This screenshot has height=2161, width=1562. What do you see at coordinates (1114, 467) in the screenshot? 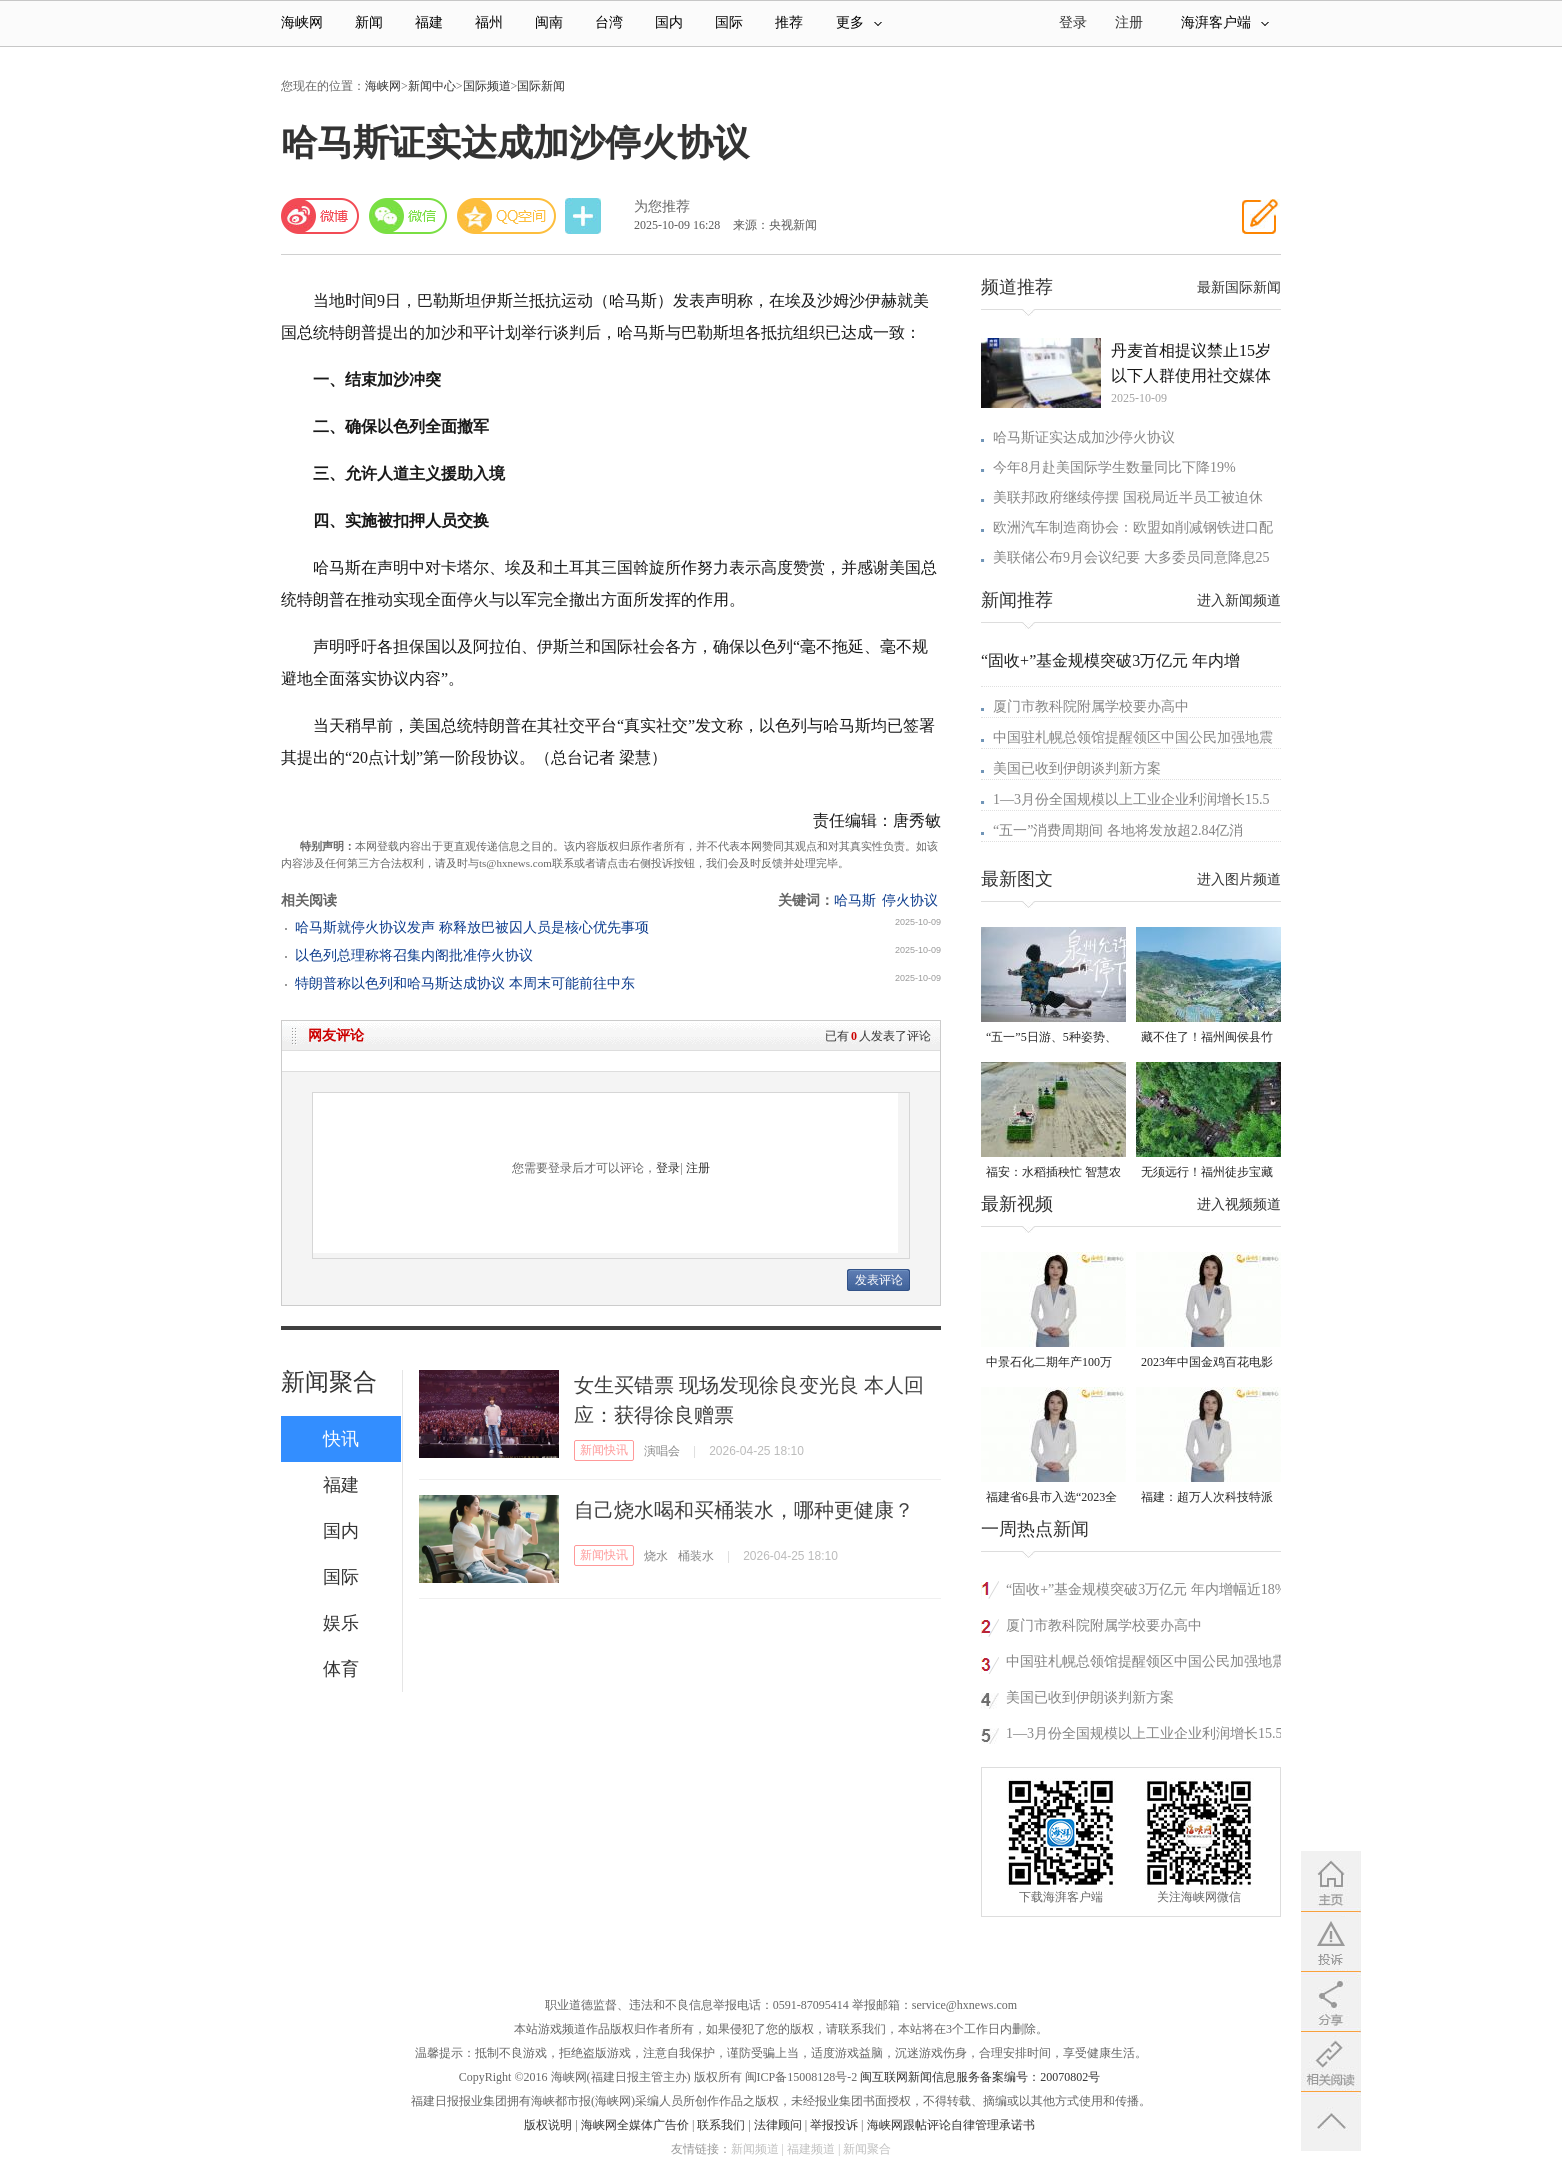
I see `今年8月赴美国际学生数量同比下降19%` at bounding box center [1114, 467].